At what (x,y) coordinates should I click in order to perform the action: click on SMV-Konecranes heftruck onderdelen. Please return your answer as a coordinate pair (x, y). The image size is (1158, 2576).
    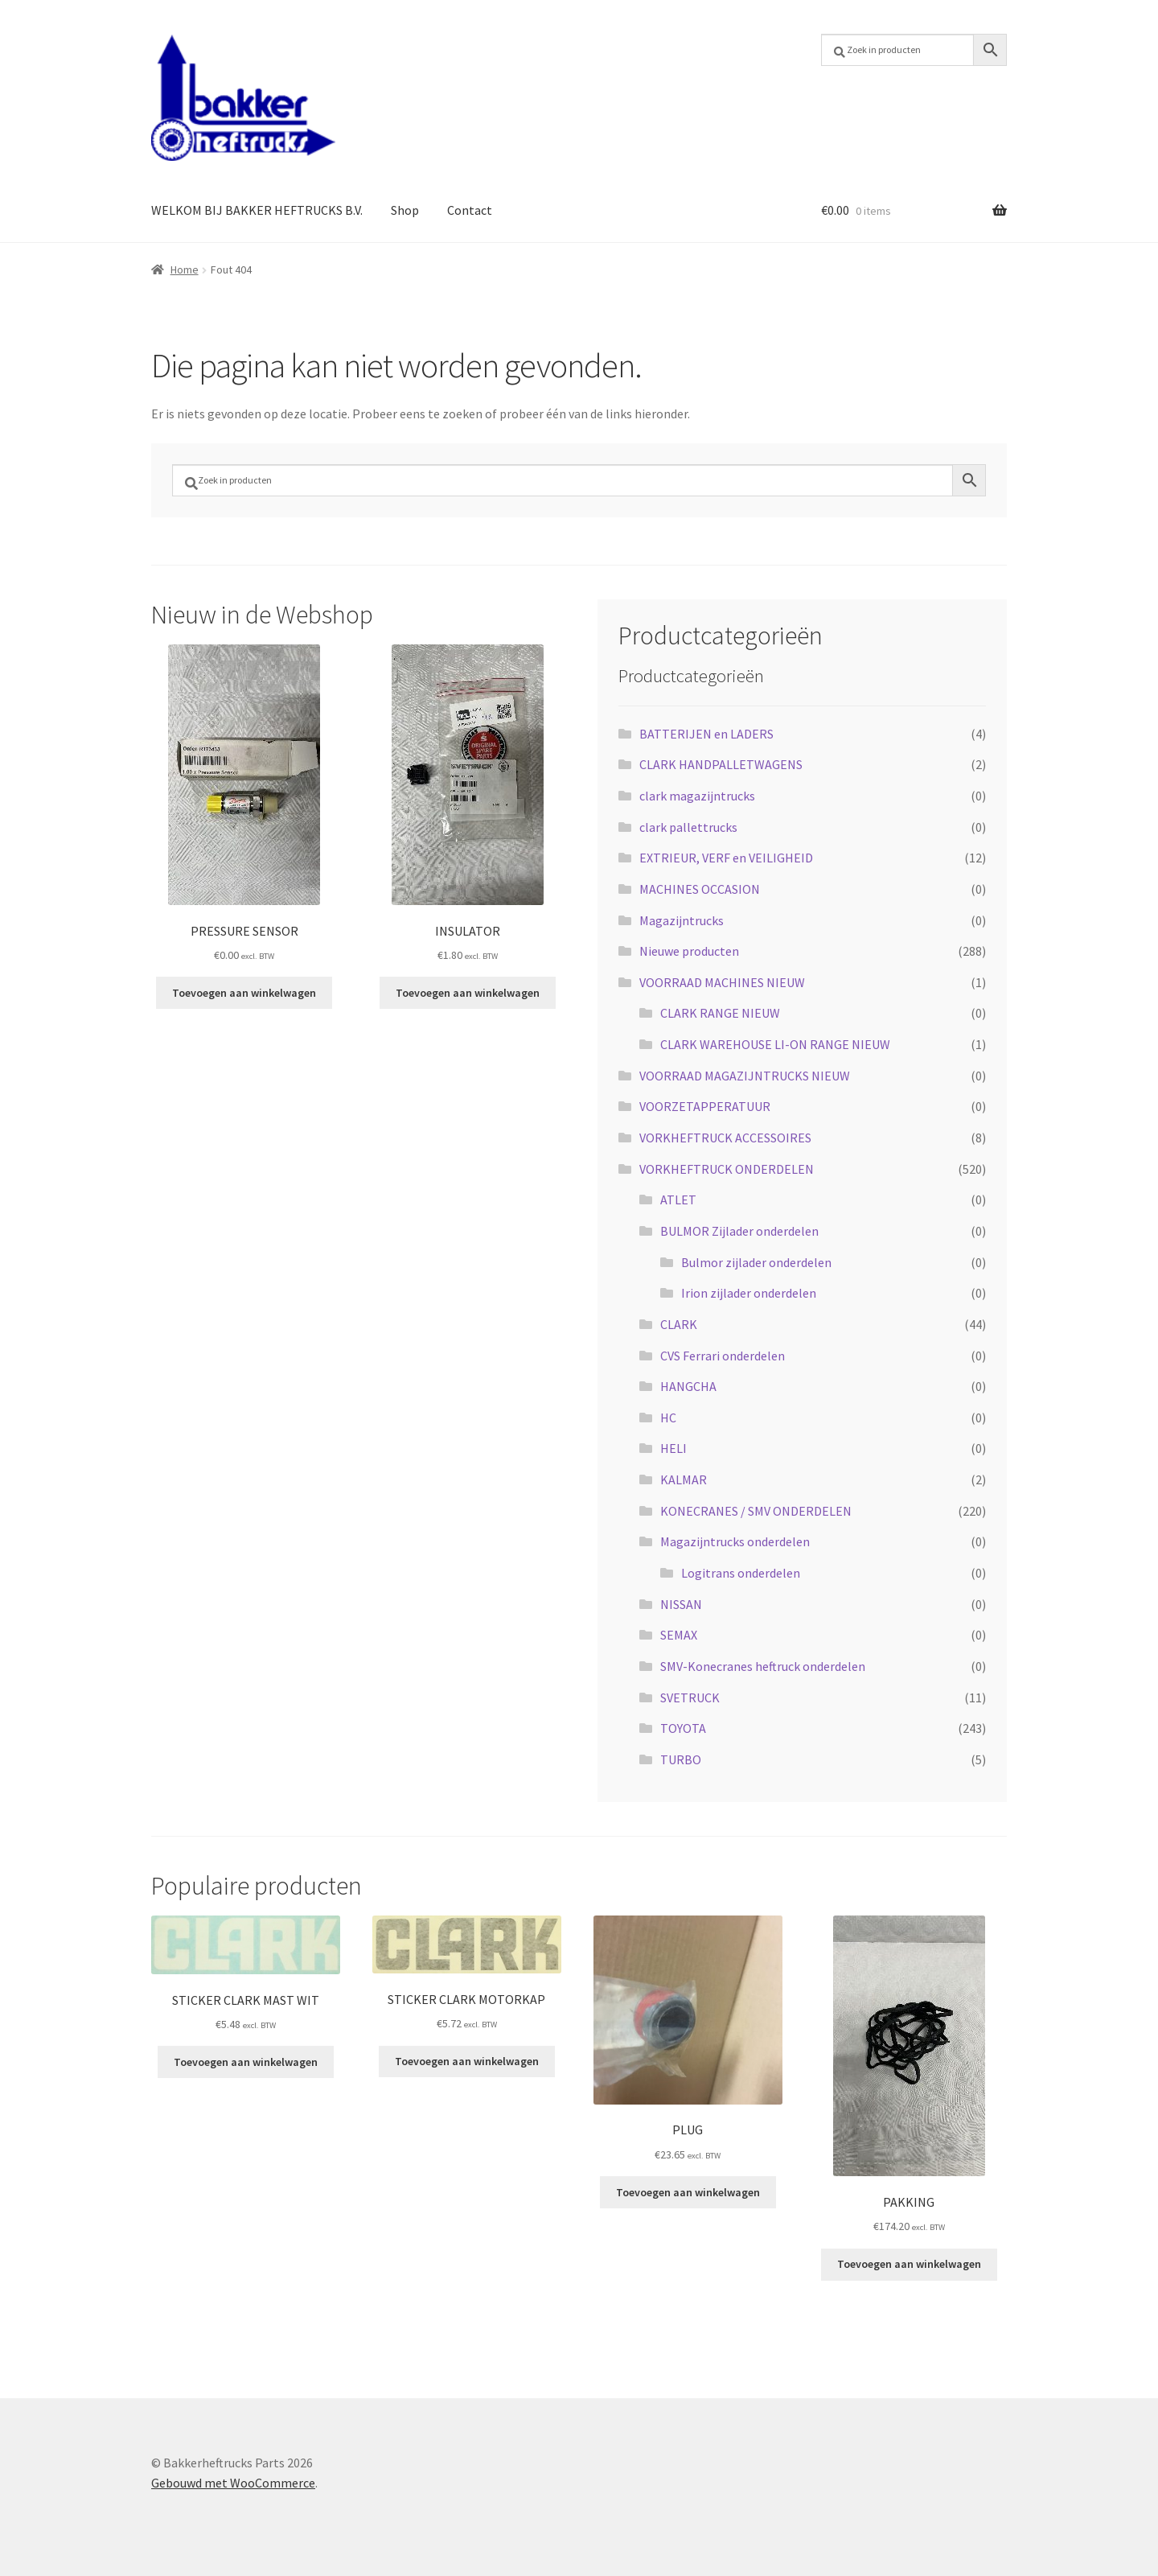
    Looking at the image, I should click on (762, 1666).